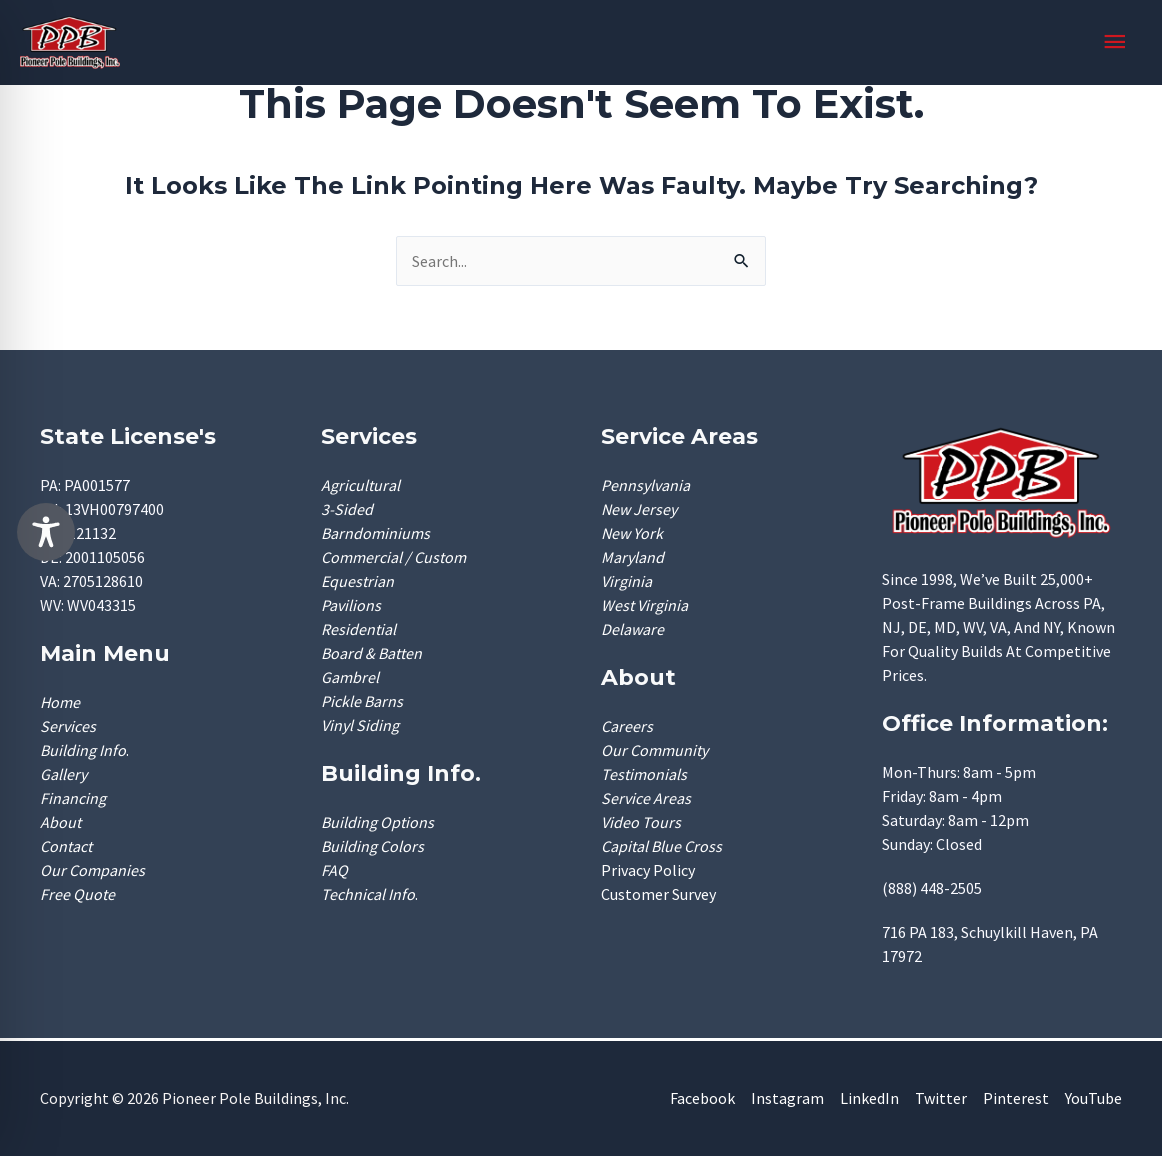 This screenshot has height=1156, width=1162. Describe the element at coordinates (658, 894) in the screenshot. I see `Customer Survey` at that location.